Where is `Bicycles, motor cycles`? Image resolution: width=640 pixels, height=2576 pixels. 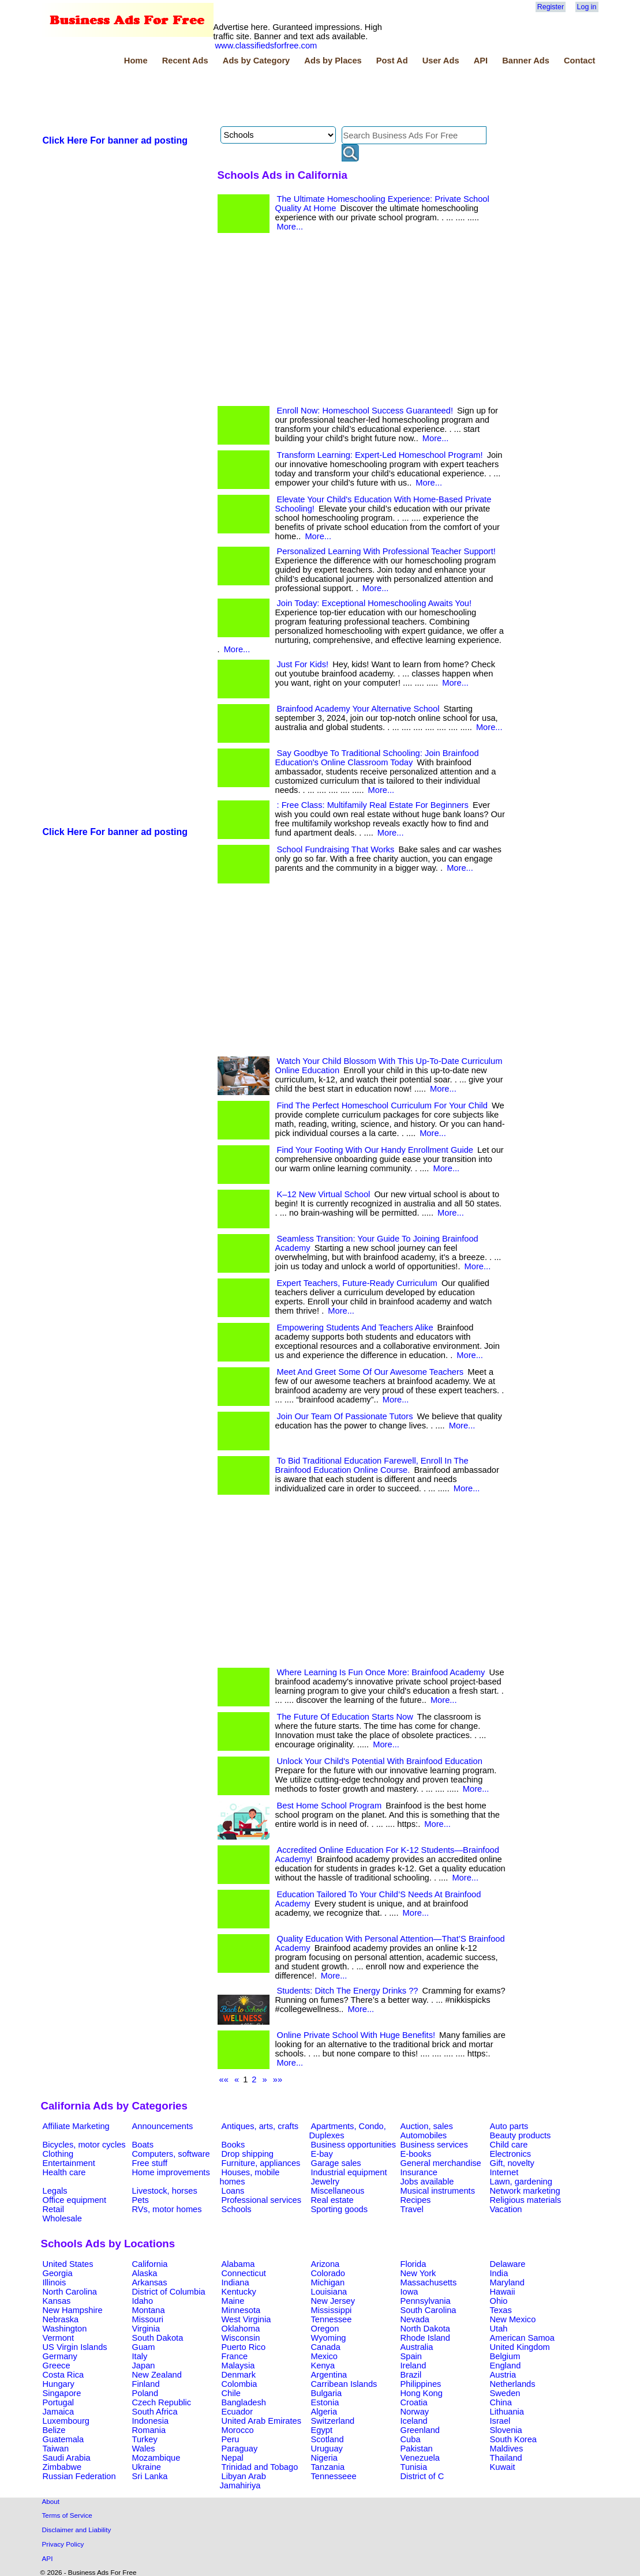
Bicycles, motor cycles is located at coordinates (84, 2144).